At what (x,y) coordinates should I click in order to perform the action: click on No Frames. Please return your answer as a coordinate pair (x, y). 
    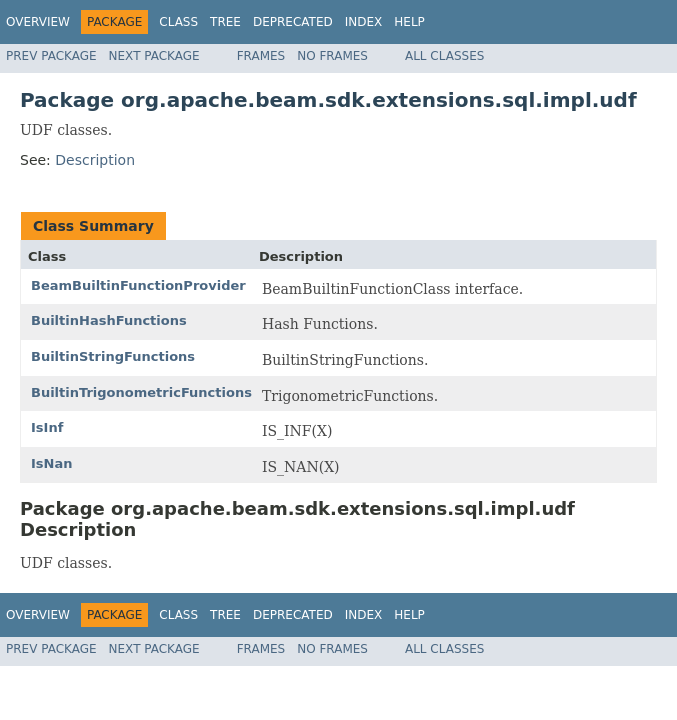
    Looking at the image, I should click on (332, 56).